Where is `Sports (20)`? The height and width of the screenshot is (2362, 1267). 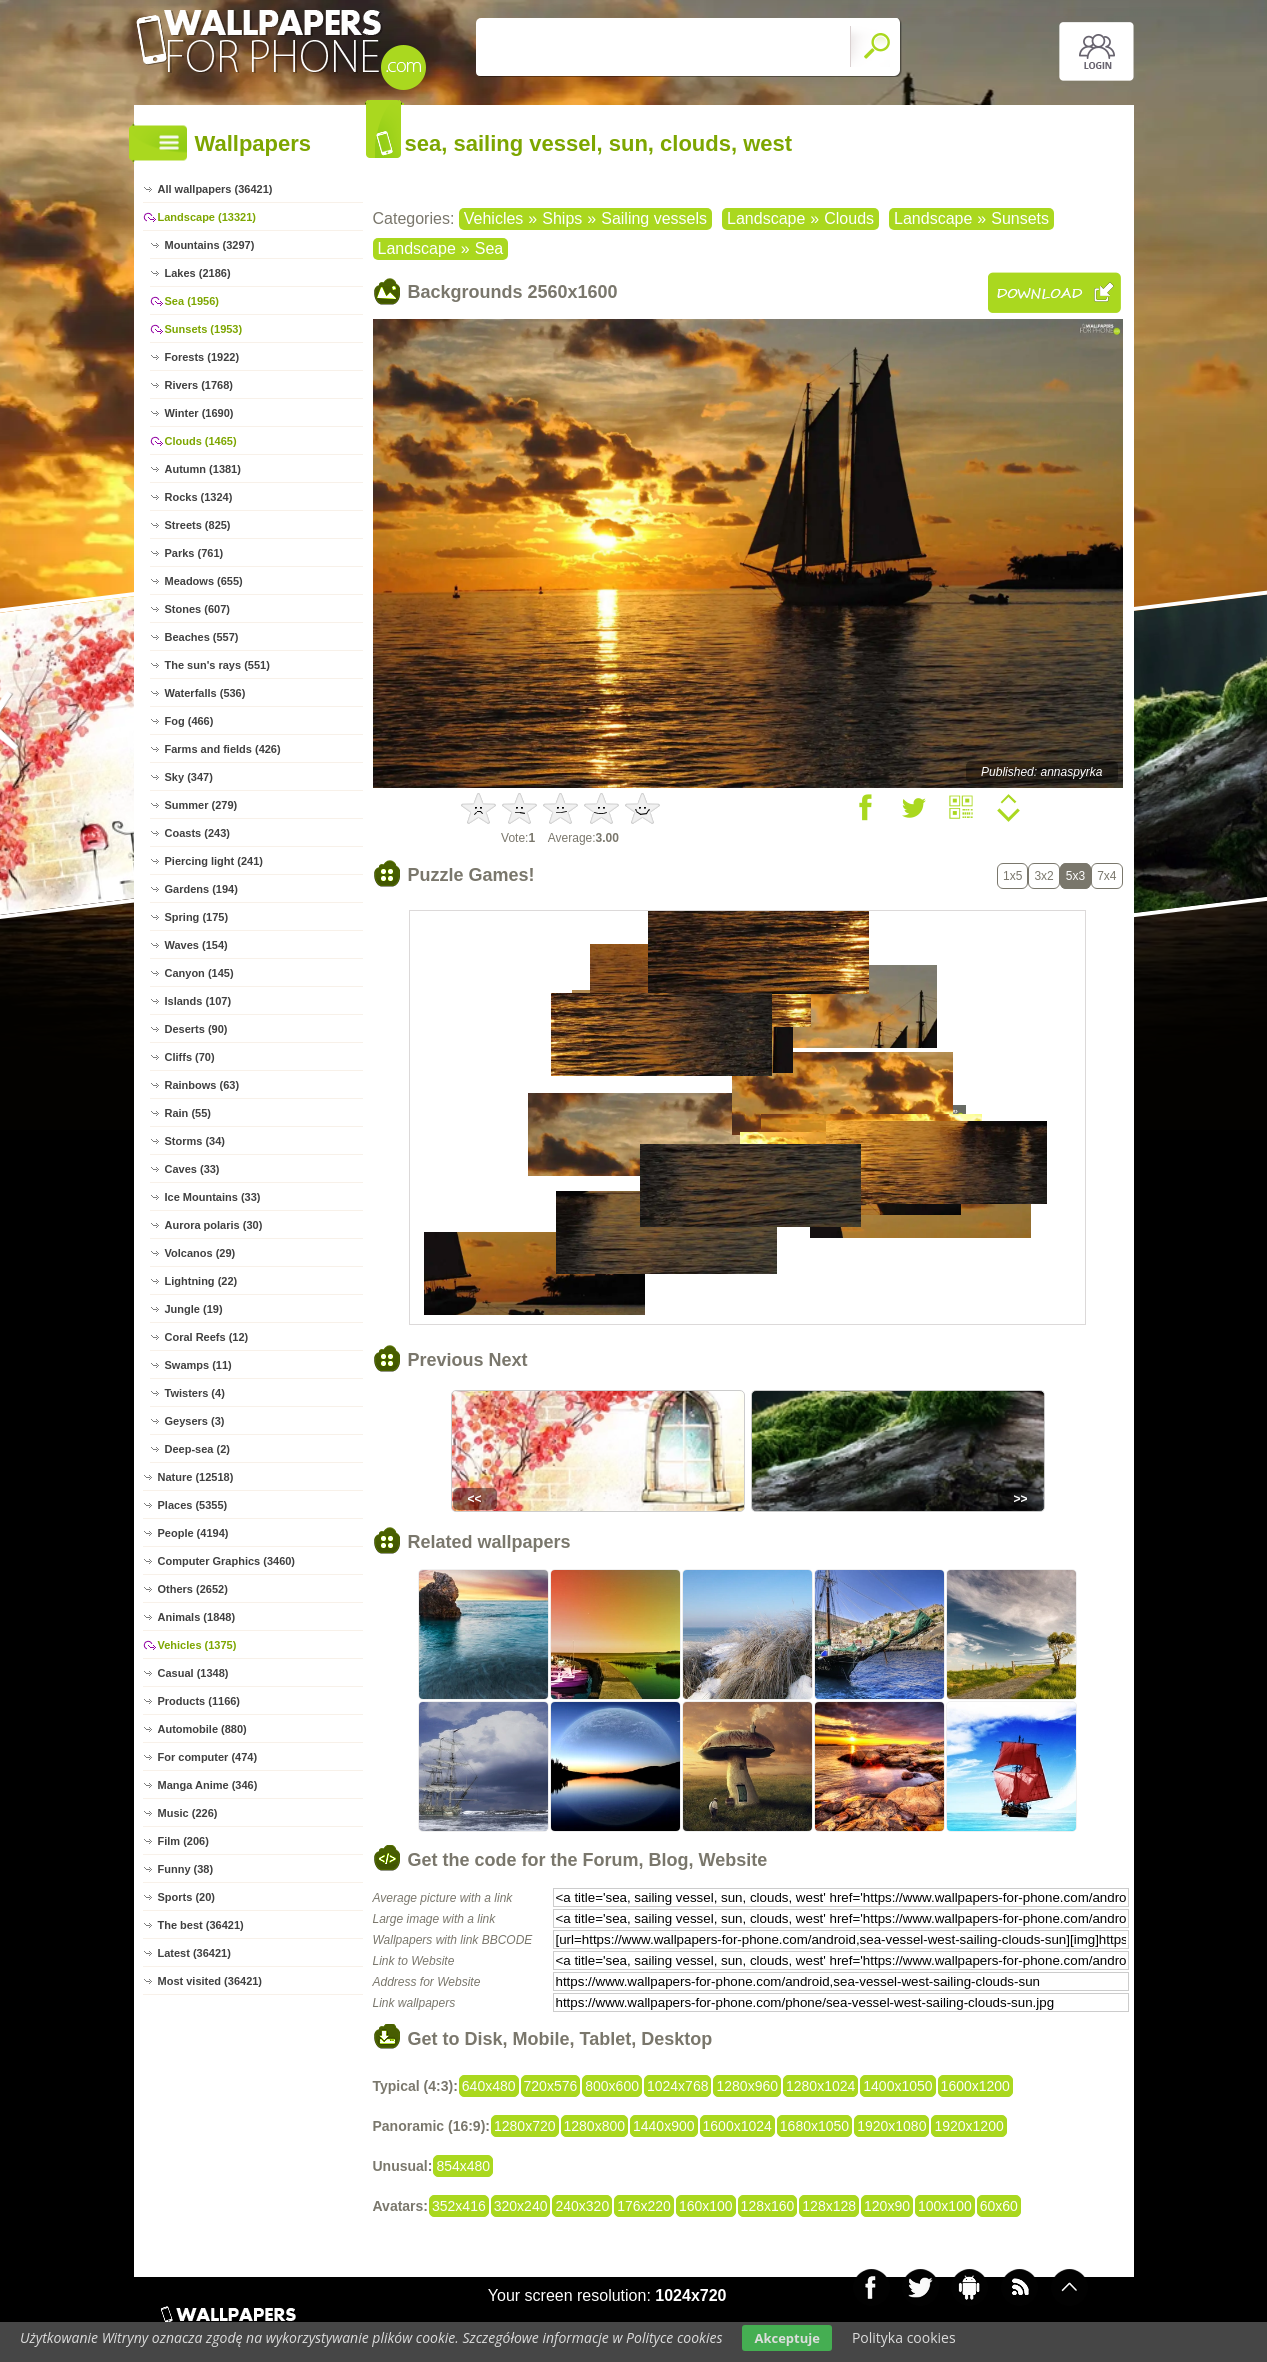 Sports (20) is located at coordinates (186, 1897).